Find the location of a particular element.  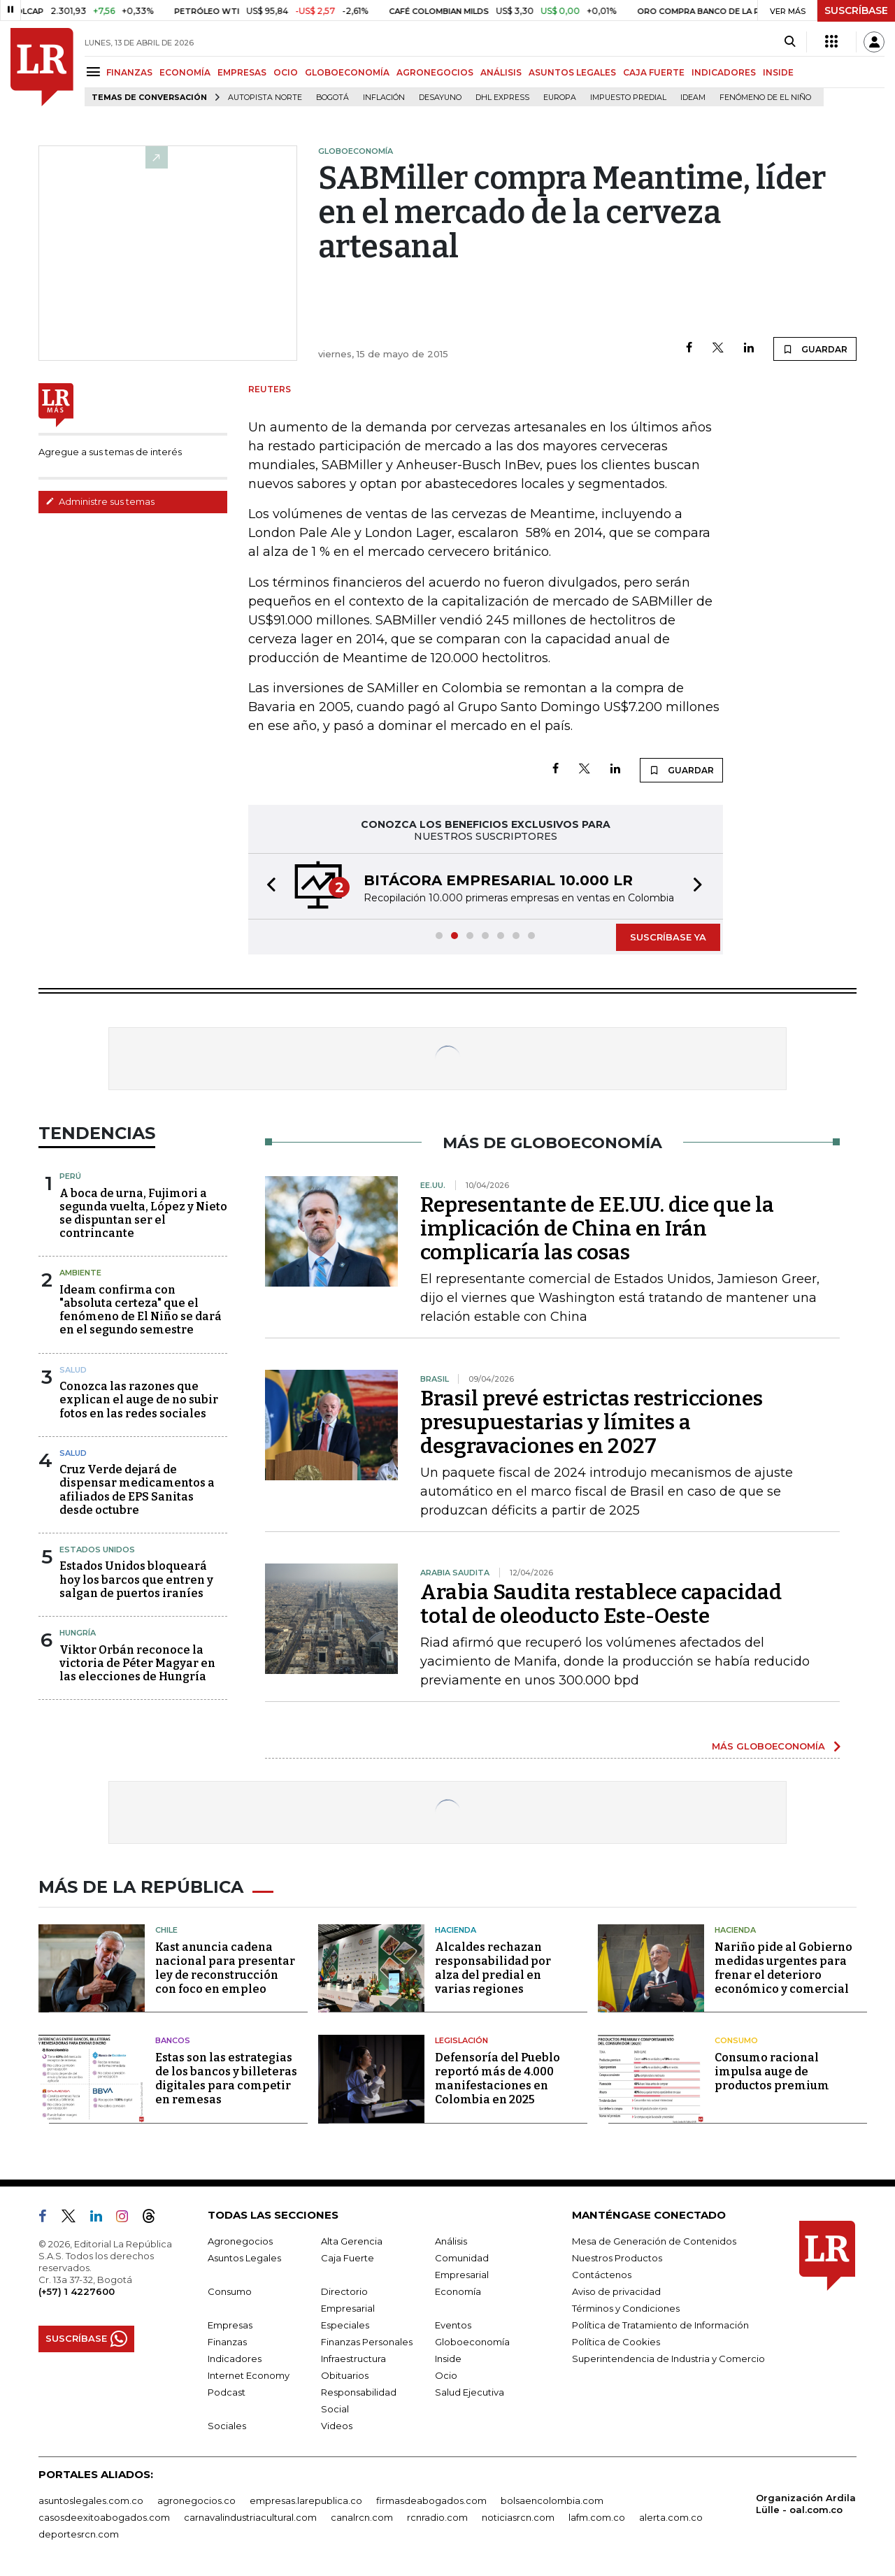

GLOBOECONOMÍA is located at coordinates (347, 72).